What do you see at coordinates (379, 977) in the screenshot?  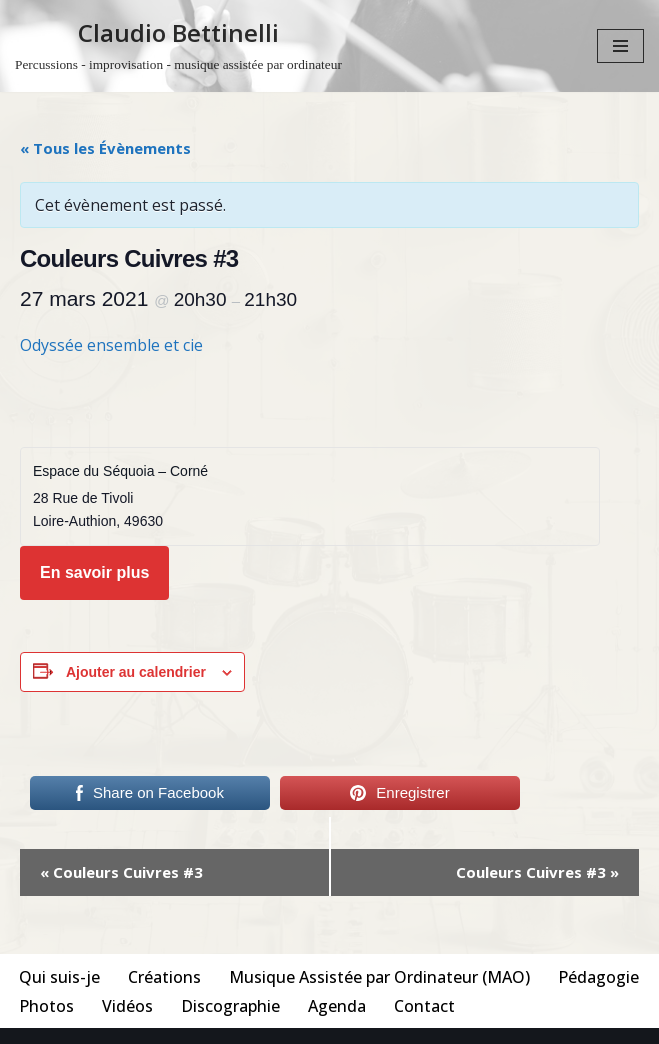 I see `Musique Assistée par Ordinateur (MAO)` at bounding box center [379, 977].